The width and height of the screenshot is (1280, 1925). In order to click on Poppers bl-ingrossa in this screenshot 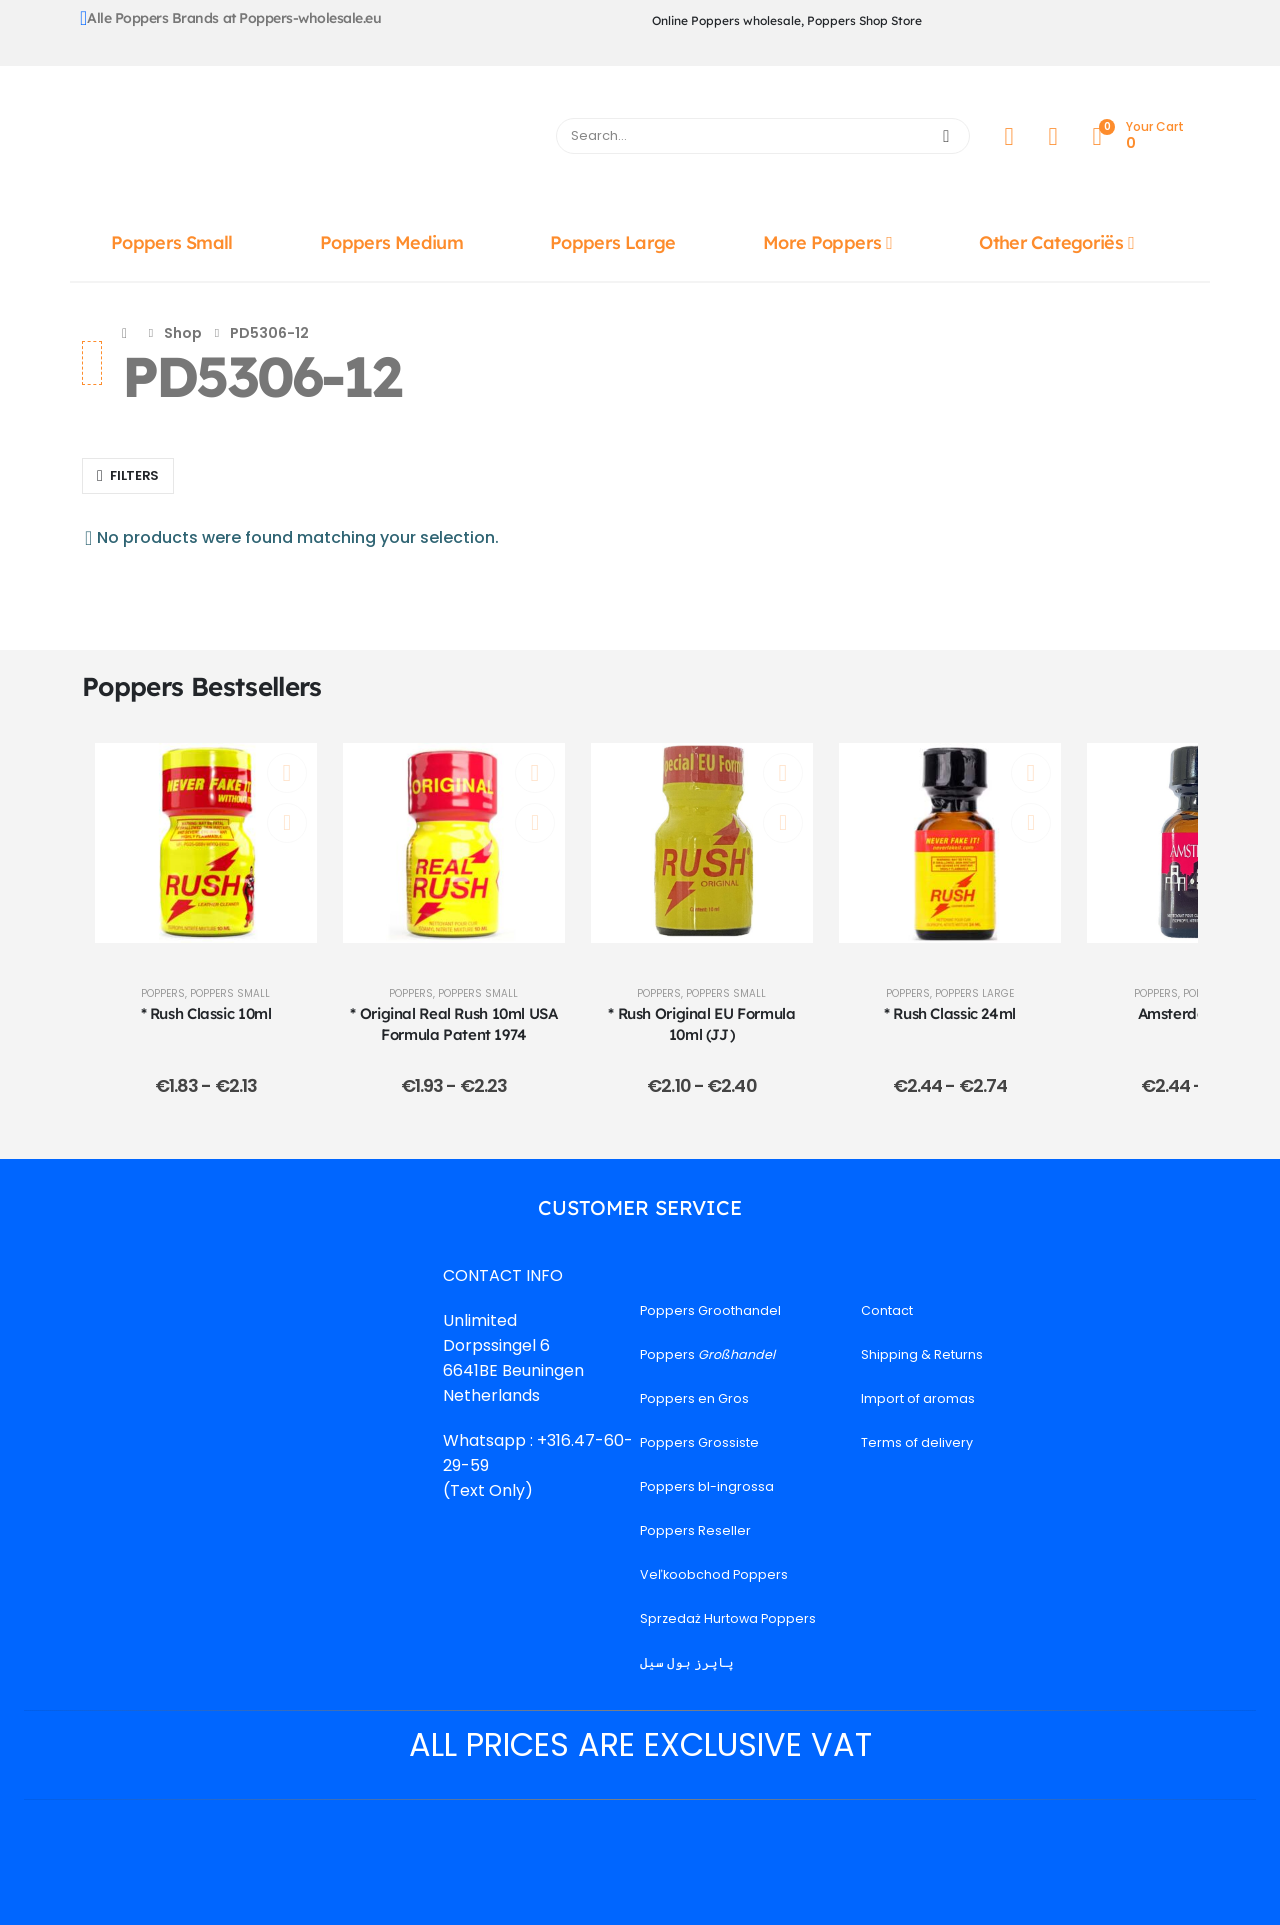, I will do `click(707, 1486)`.